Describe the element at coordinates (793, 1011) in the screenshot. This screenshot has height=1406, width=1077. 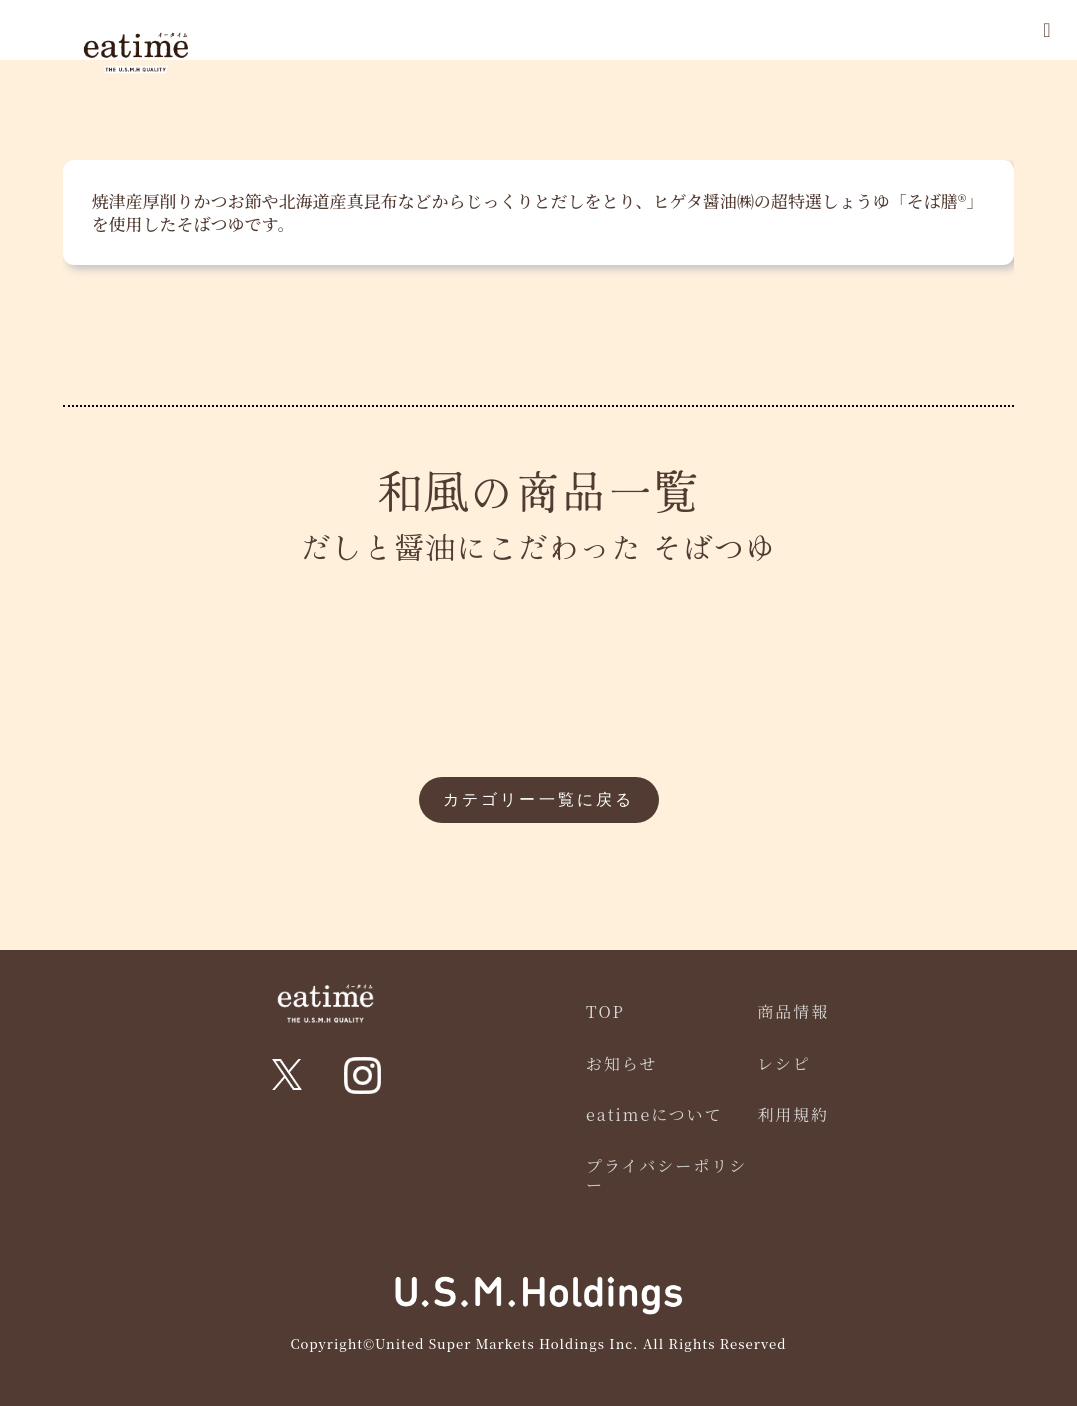
I see `商品情報` at that location.